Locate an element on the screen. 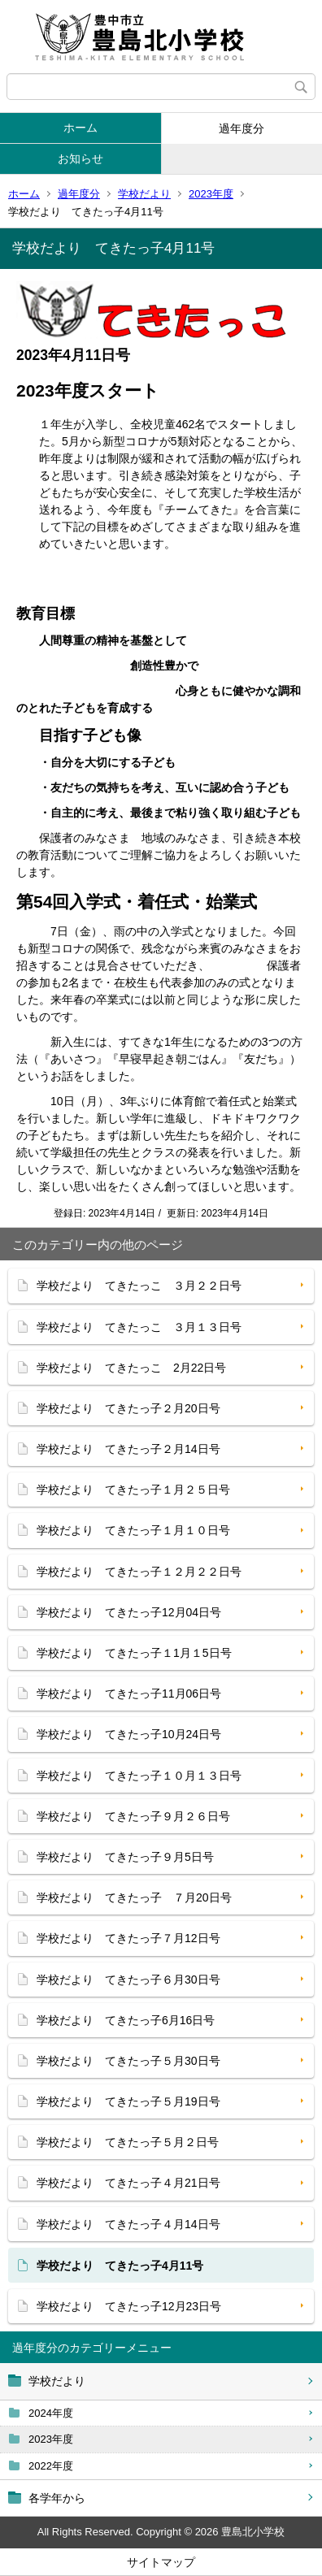 The width and height of the screenshot is (322, 2576). サイトマップ is located at coordinates (161, 2562).